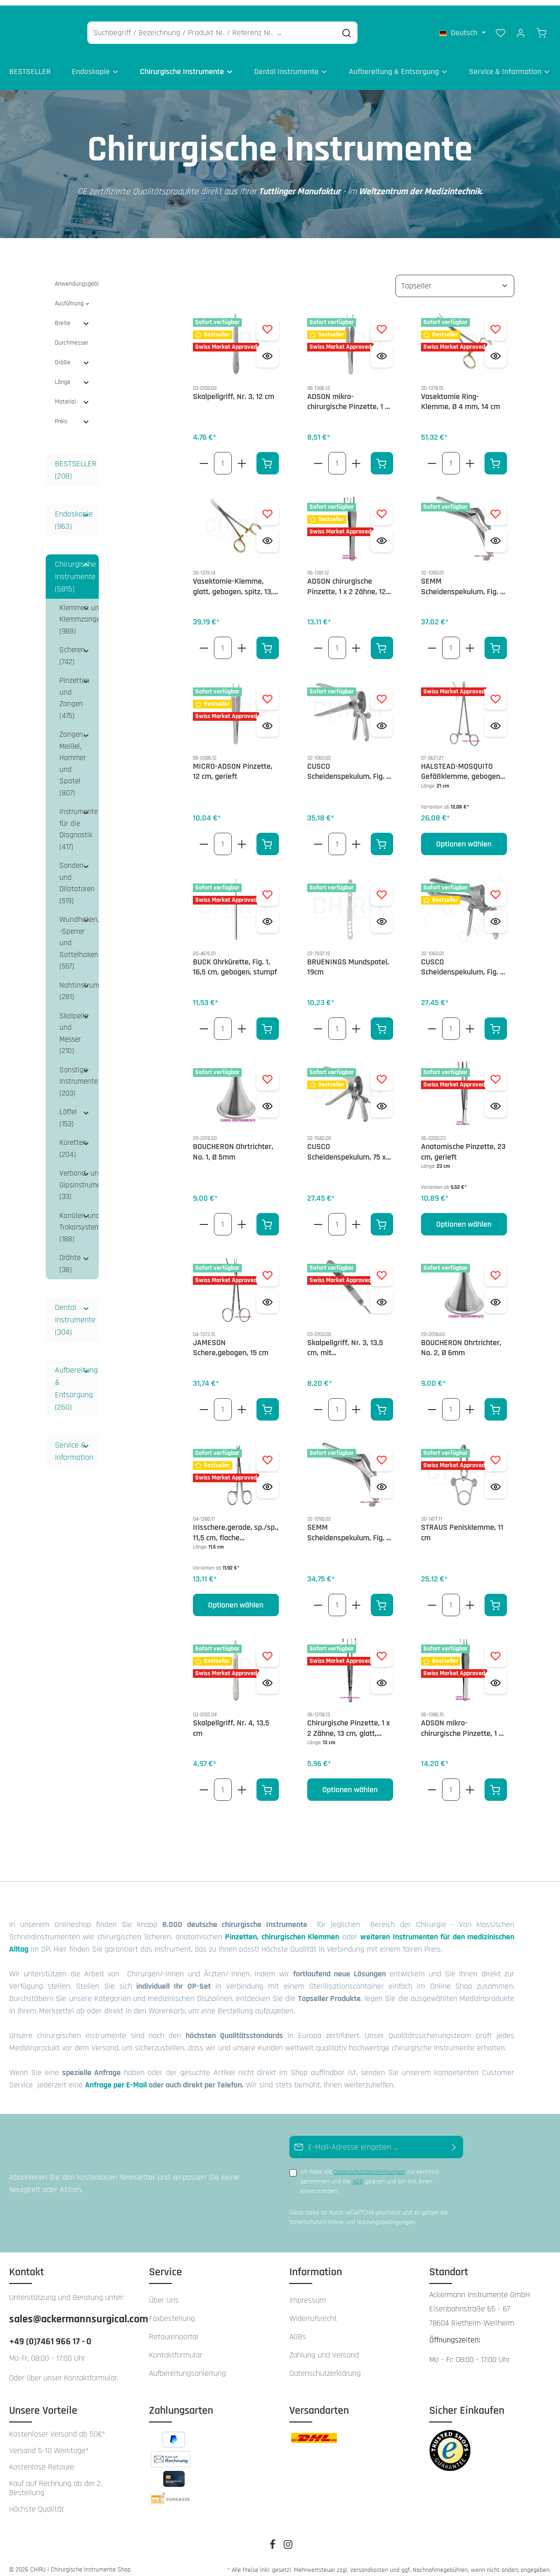 The height and width of the screenshot is (2576, 560). I want to click on [Erhöhe die Anzahl von Skalpellgriff, Nr. 4, 13,5 cm], so click(242, 1782).